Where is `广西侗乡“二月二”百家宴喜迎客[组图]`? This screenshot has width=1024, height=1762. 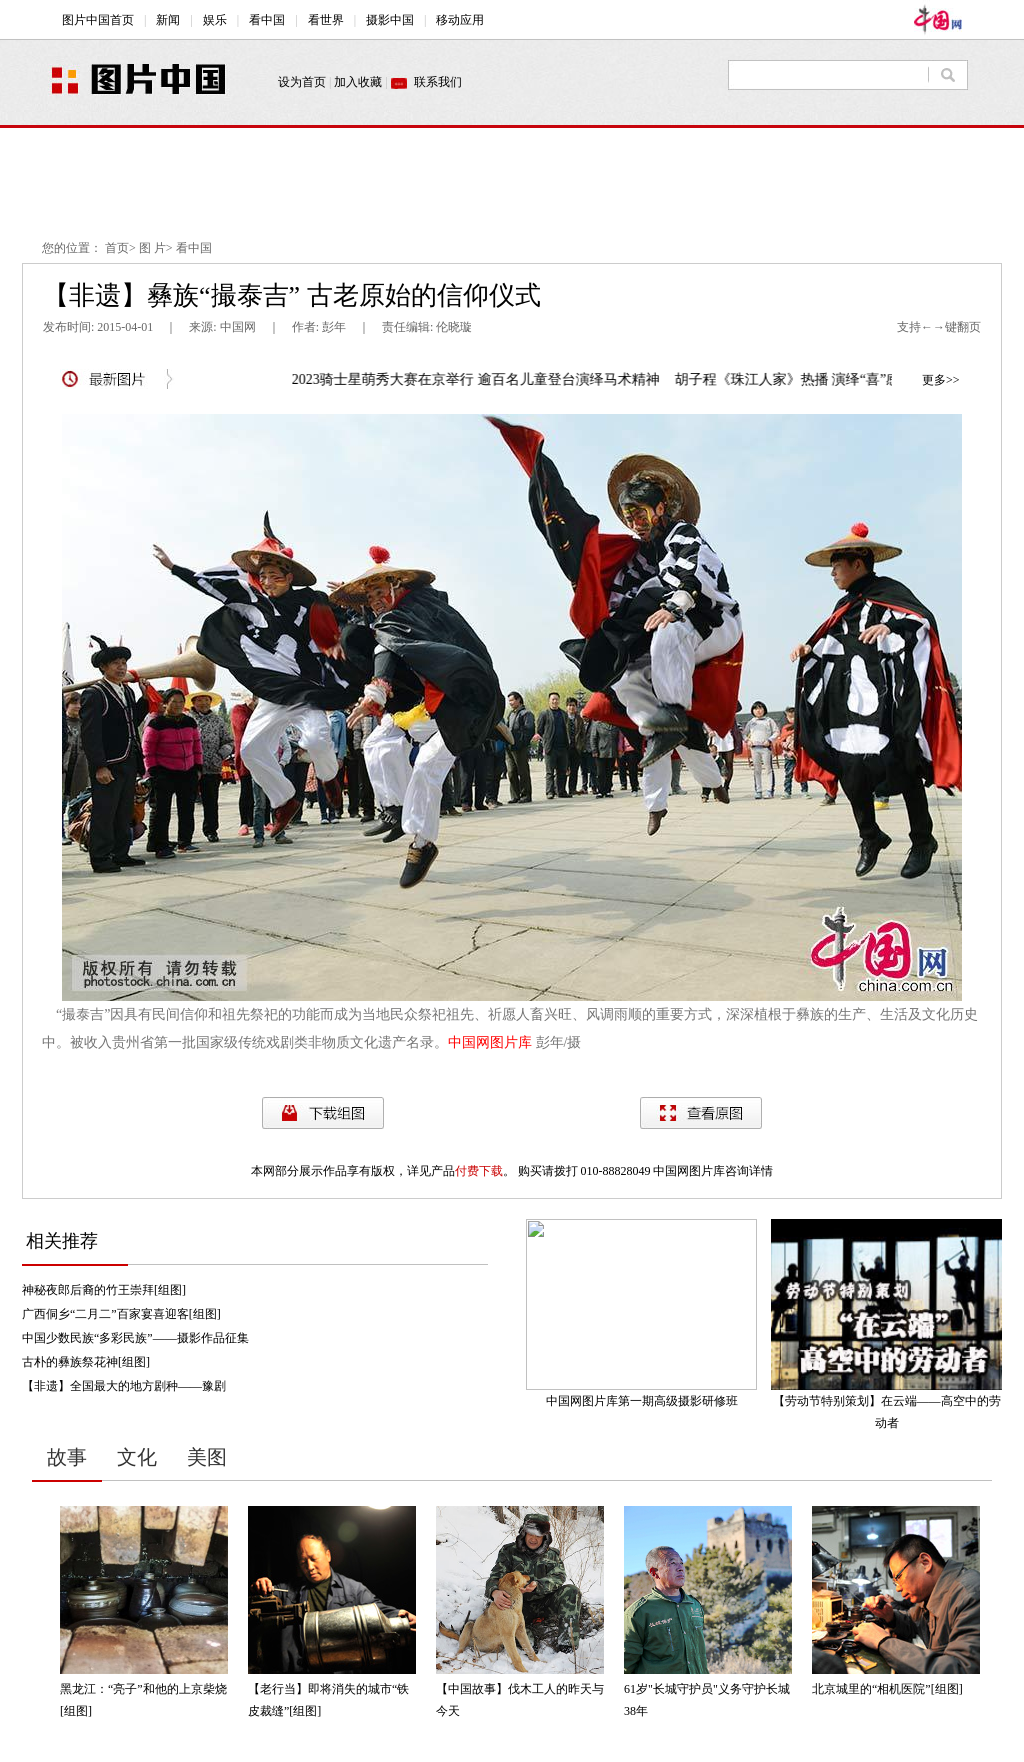
广西侗乡“二月二”百家宴喜迎客[组图] is located at coordinates (121, 1314).